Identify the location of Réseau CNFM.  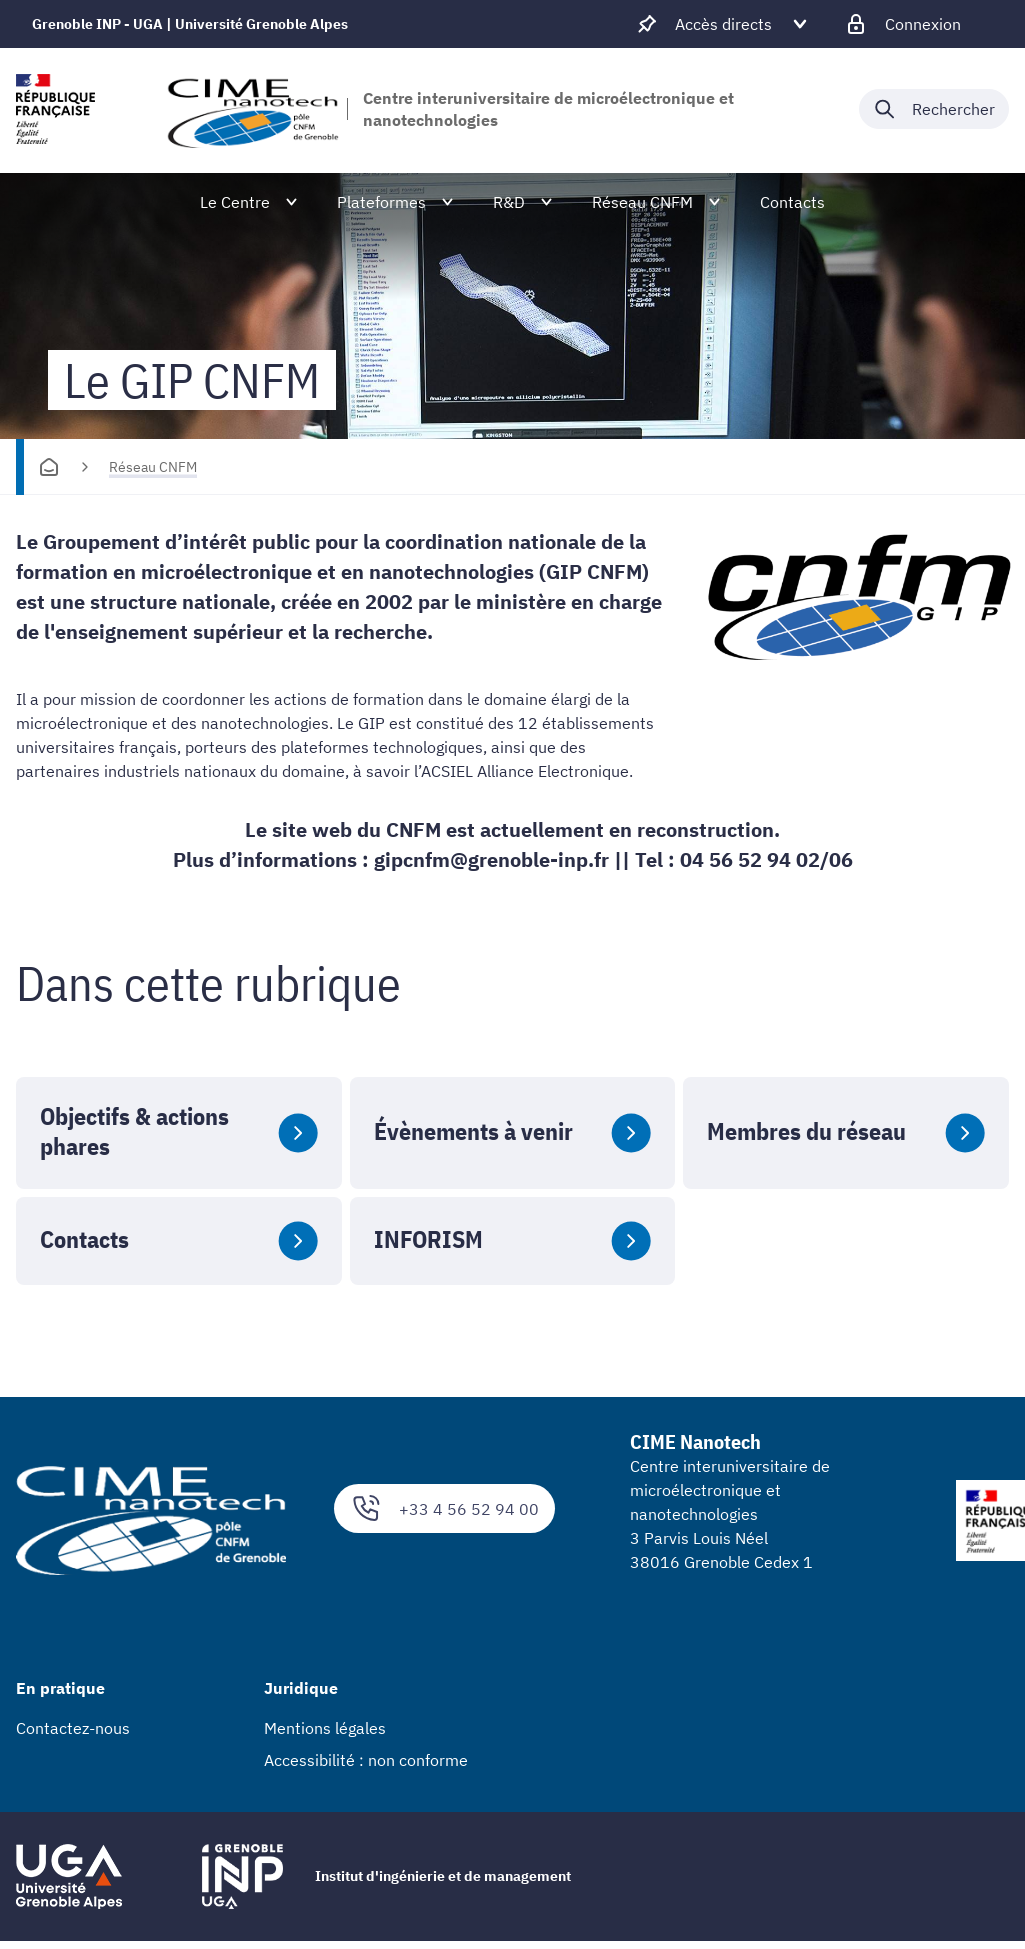
(153, 467).